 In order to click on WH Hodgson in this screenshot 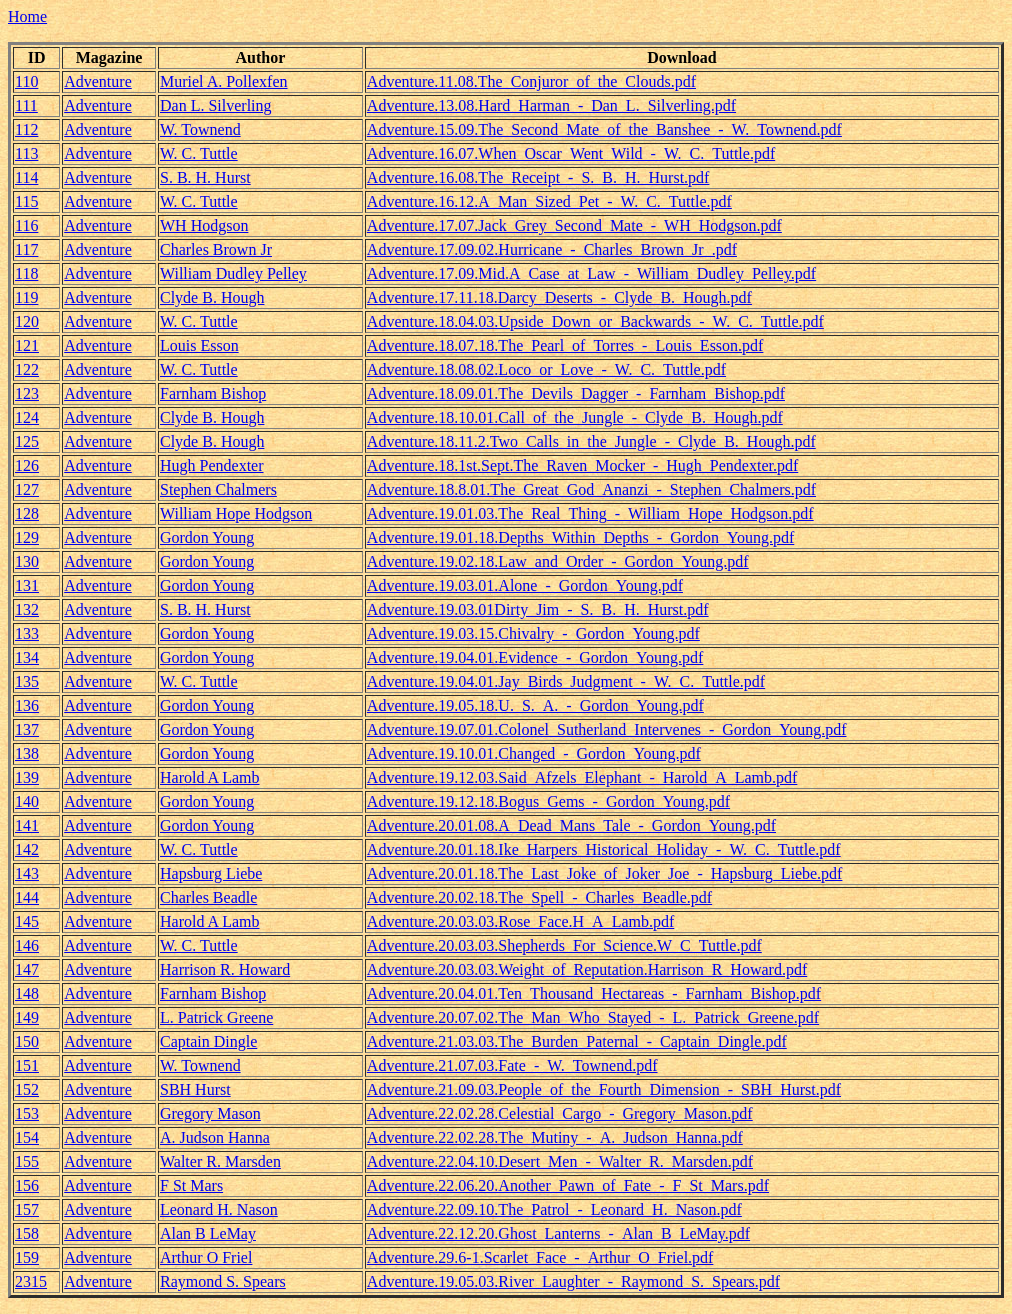, I will do `click(204, 225)`.